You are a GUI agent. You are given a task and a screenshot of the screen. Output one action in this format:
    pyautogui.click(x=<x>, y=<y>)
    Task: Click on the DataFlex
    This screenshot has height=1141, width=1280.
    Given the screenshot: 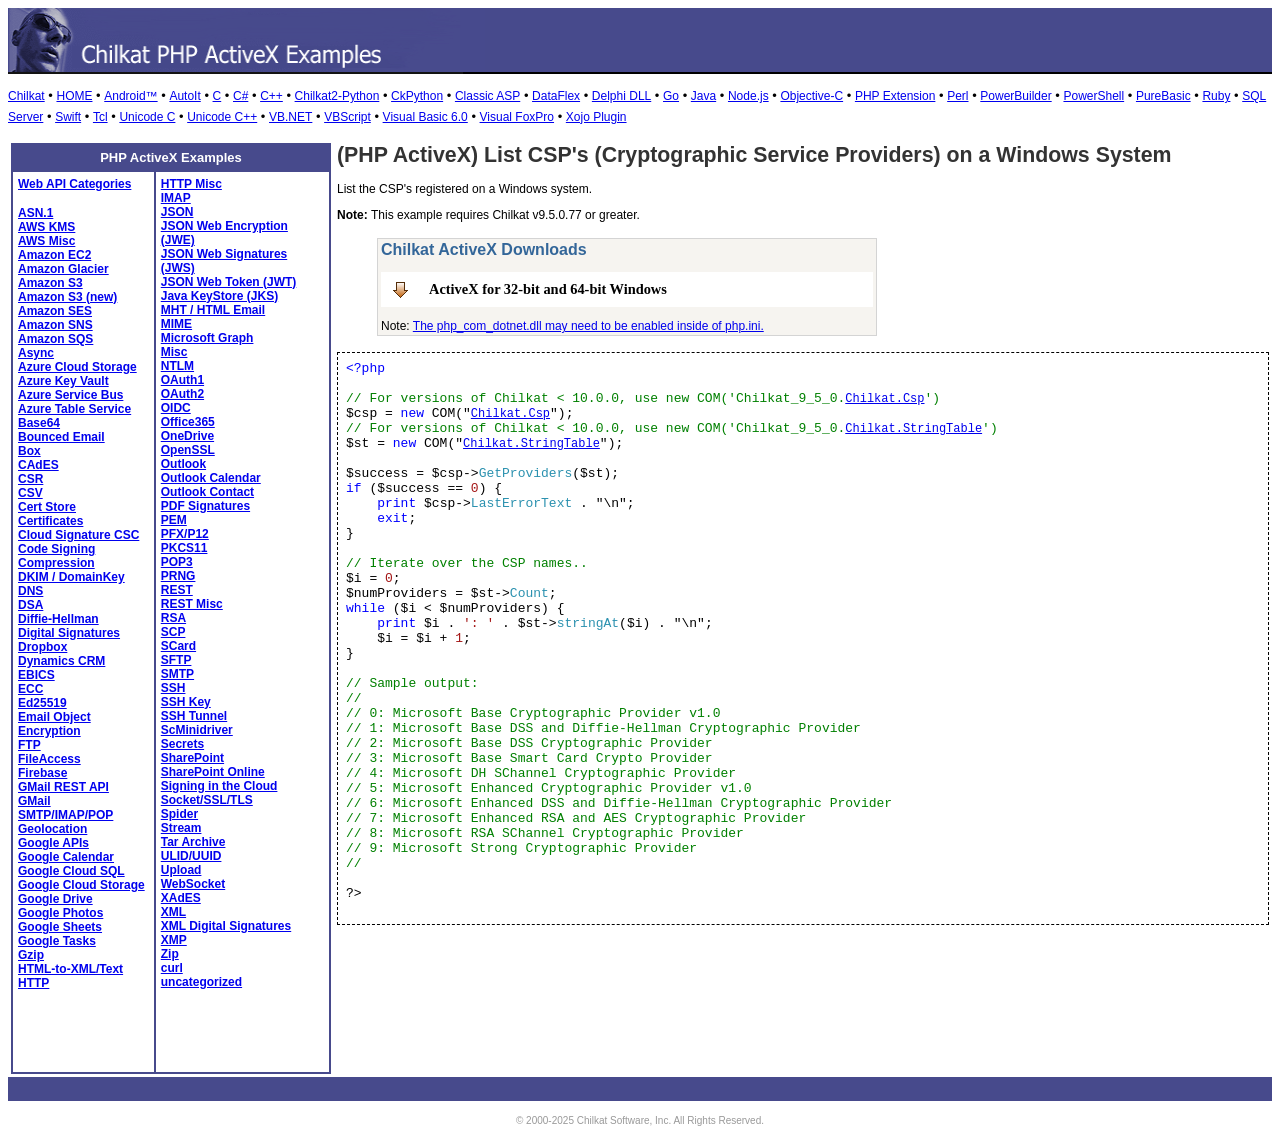 What is the action you would take?
    pyautogui.click(x=556, y=96)
    